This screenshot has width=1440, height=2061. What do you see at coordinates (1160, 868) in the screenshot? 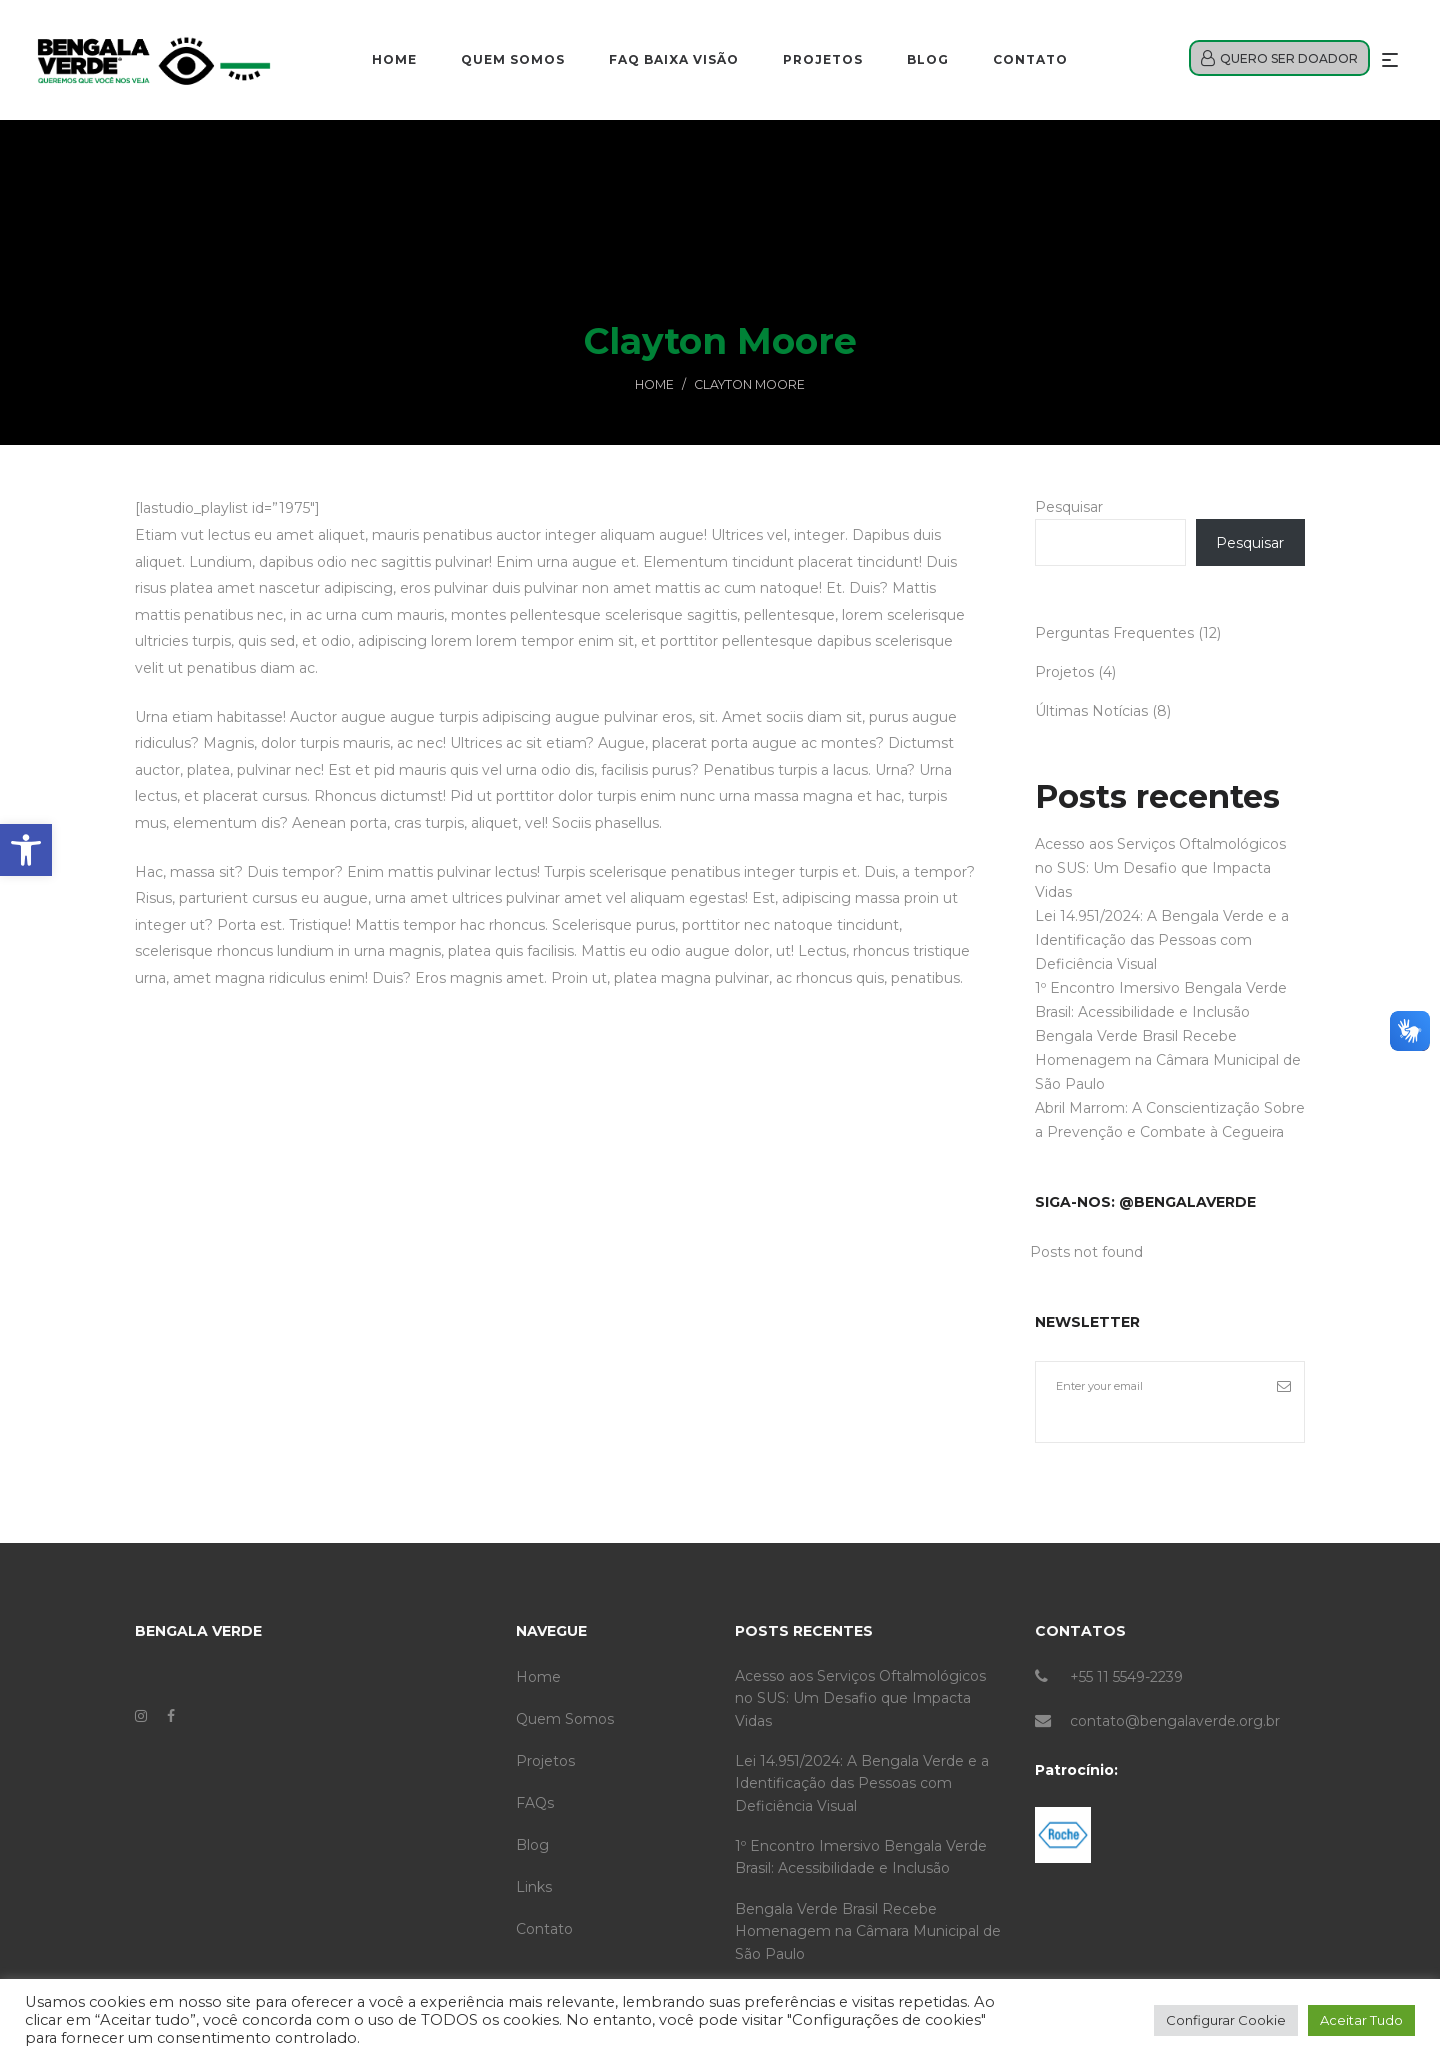
I see `Acesso aos Serviços Oftalmológicos no SUS: Um Desafio que Impacta Vidas` at bounding box center [1160, 868].